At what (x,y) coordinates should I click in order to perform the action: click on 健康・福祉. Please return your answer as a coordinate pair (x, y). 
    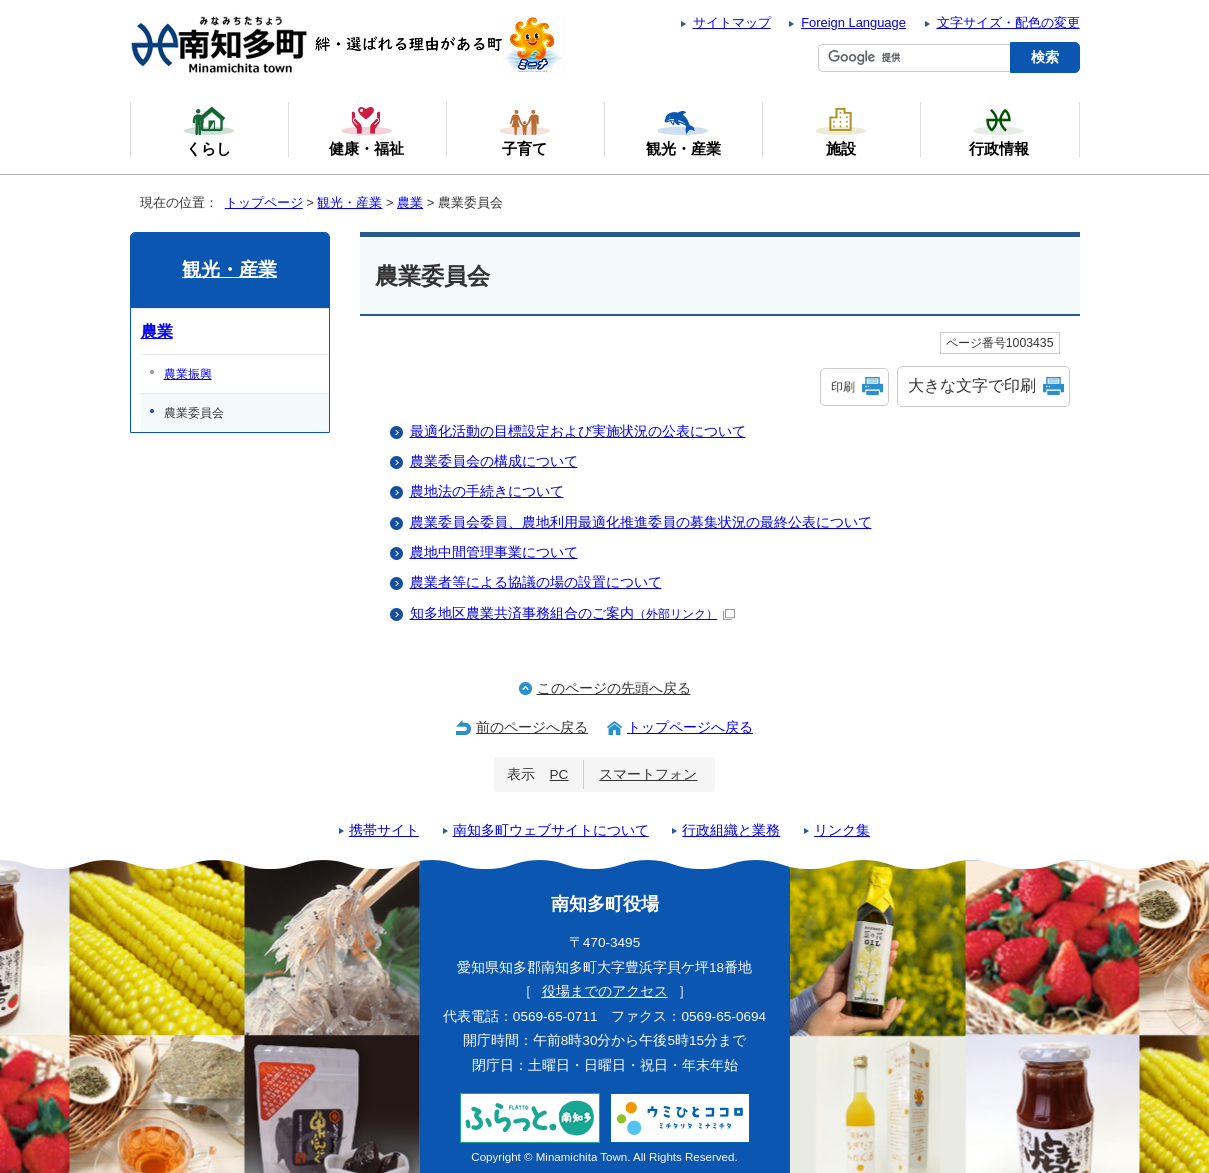
    Looking at the image, I should click on (366, 131).